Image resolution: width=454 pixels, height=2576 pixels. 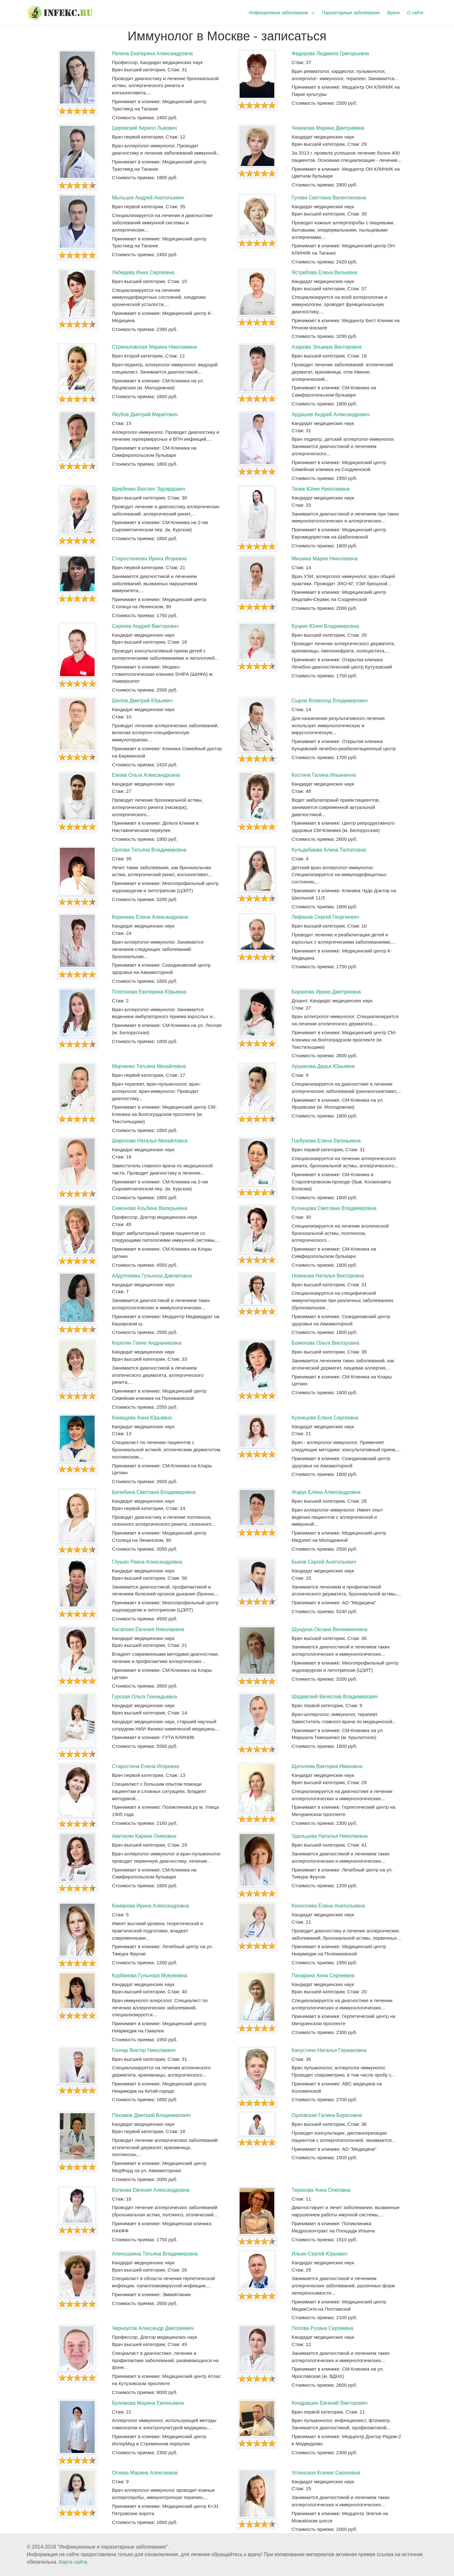 What do you see at coordinates (324, 775) in the screenshot?
I see `Костина Галина Ильинична` at bounding box center [324, 775].